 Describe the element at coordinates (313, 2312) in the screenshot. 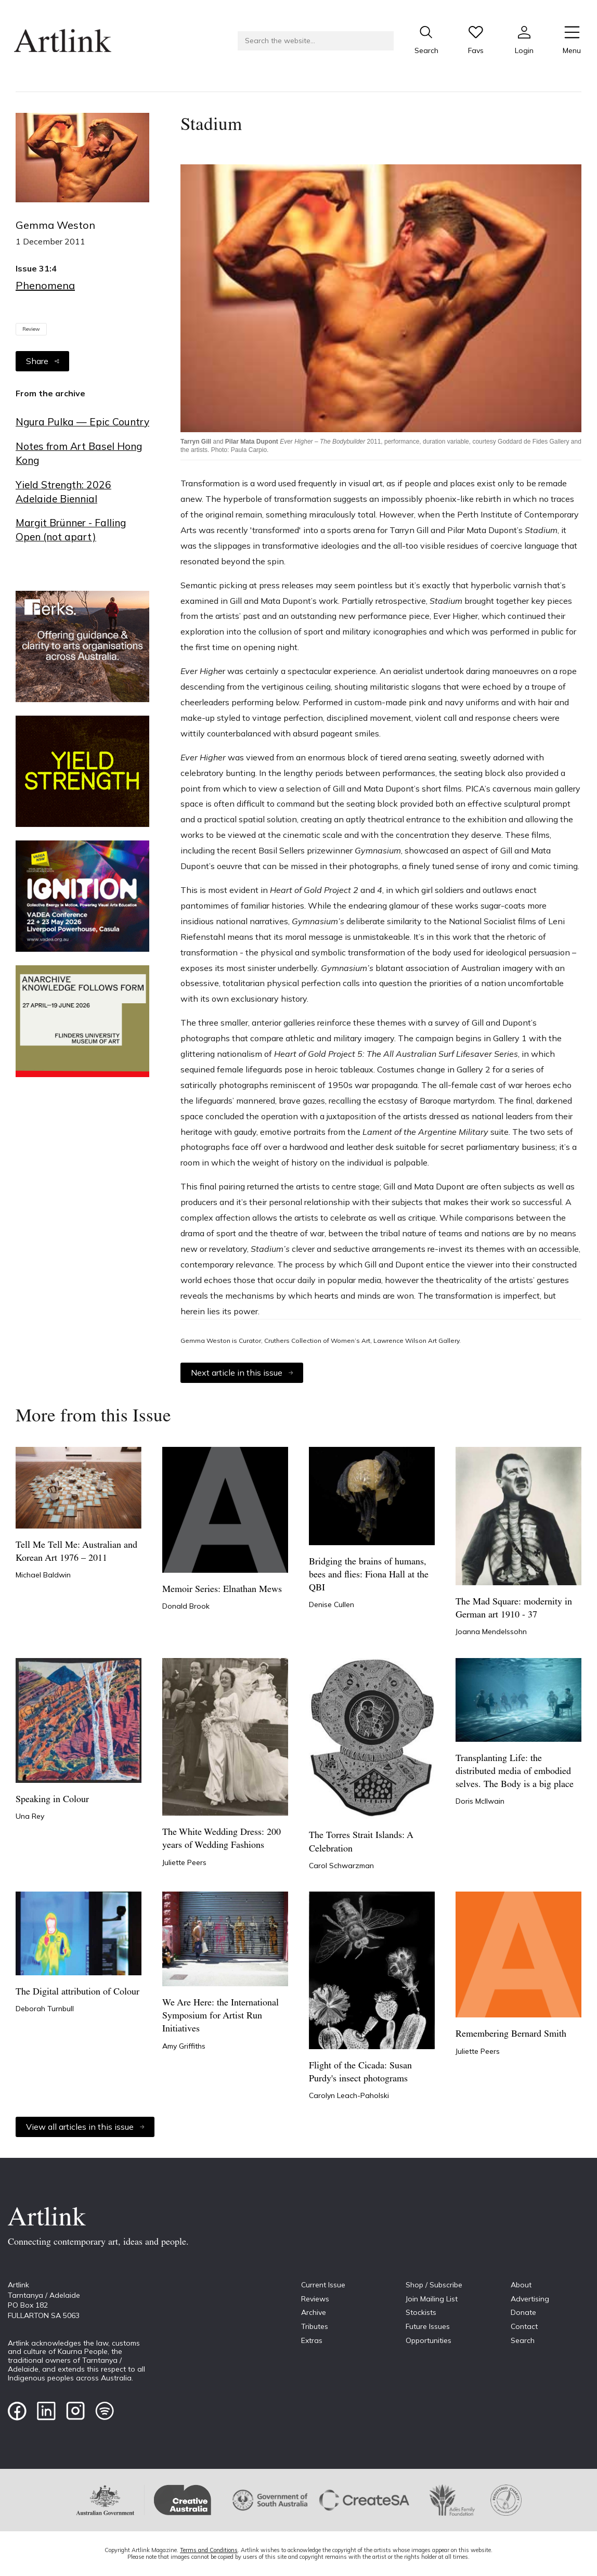

I see `Archive` at that location.